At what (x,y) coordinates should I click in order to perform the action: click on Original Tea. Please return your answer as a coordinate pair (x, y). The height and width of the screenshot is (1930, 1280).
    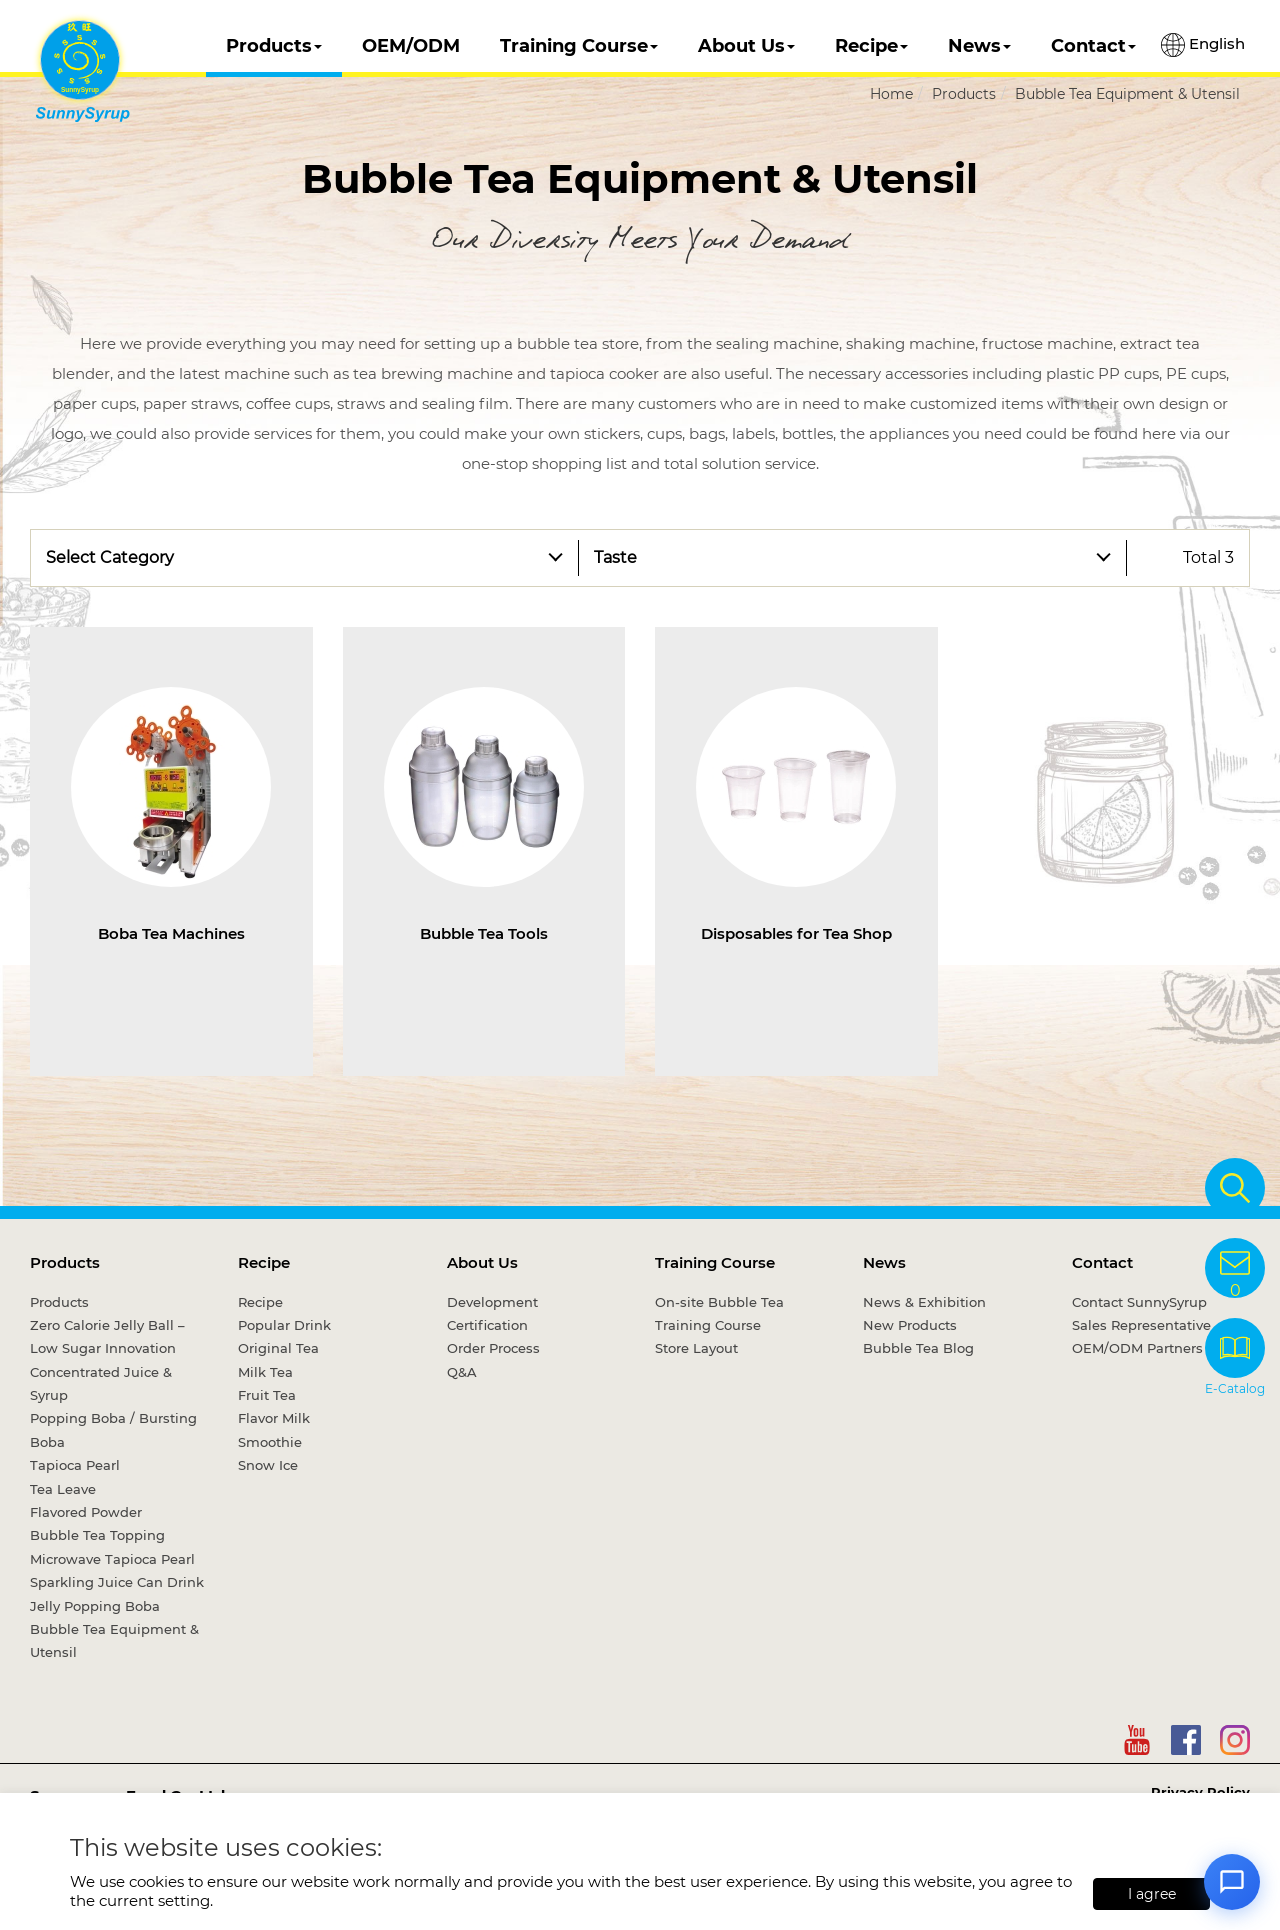
    Looking at the image, I should click on (278, 1348).